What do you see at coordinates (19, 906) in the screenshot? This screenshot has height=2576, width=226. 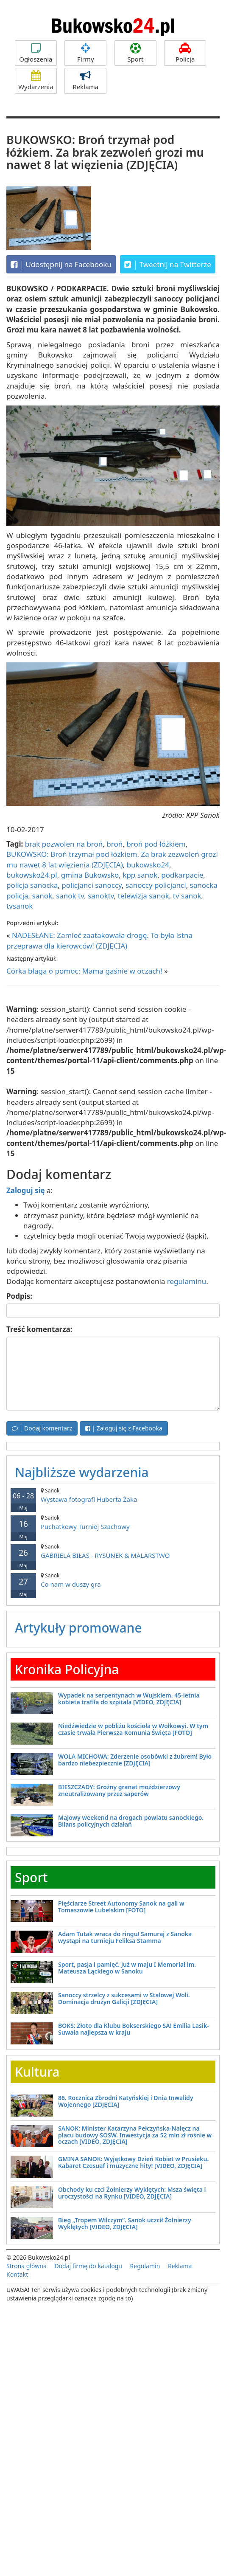 I see `tvsanok` at bounding box center [19, 906].